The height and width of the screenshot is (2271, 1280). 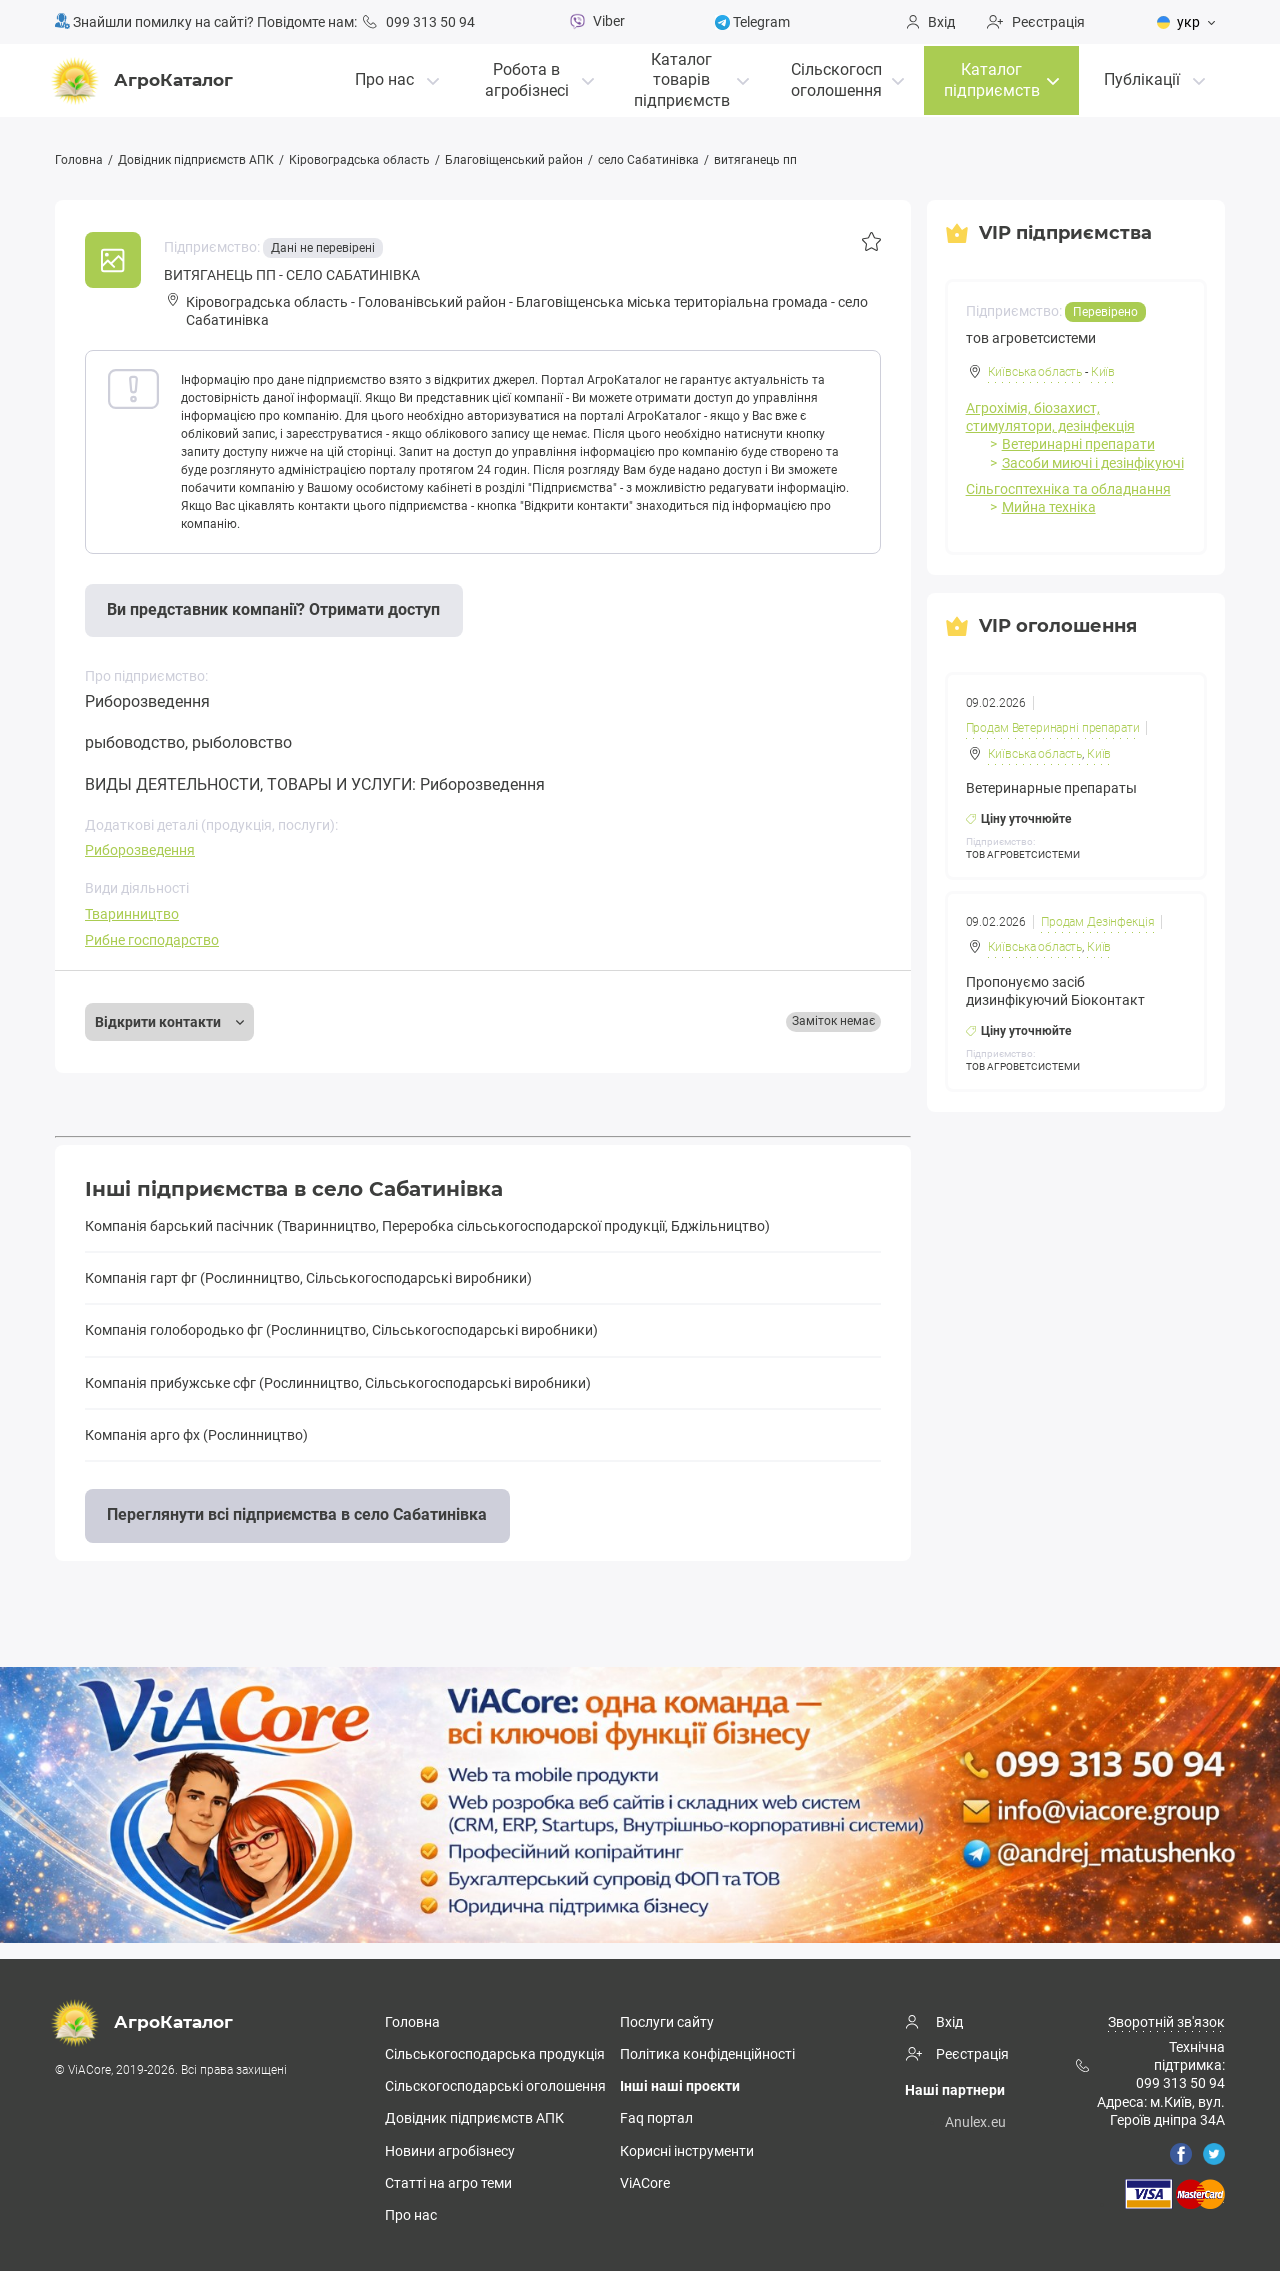 I want to click on Адреса: м.Київ, вул. Героїв дніпра 34А, so click(x=1161, y=2110).